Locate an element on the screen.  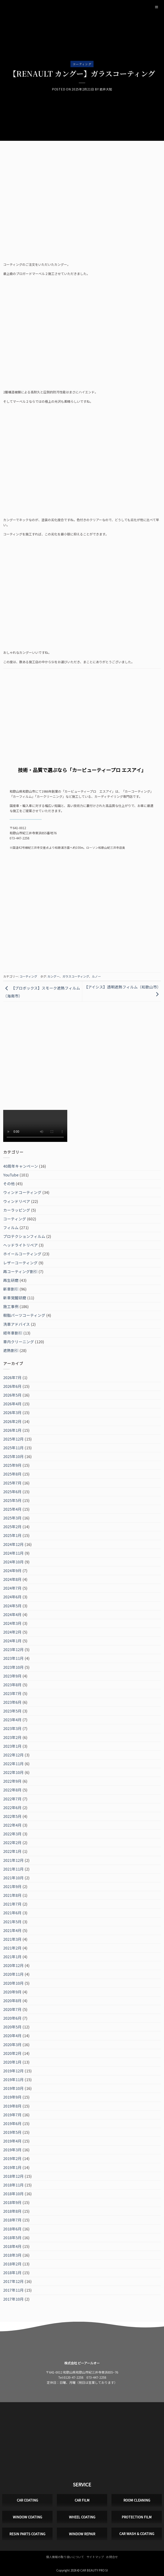
2022年9月 is located at coordinates (12, 1781).